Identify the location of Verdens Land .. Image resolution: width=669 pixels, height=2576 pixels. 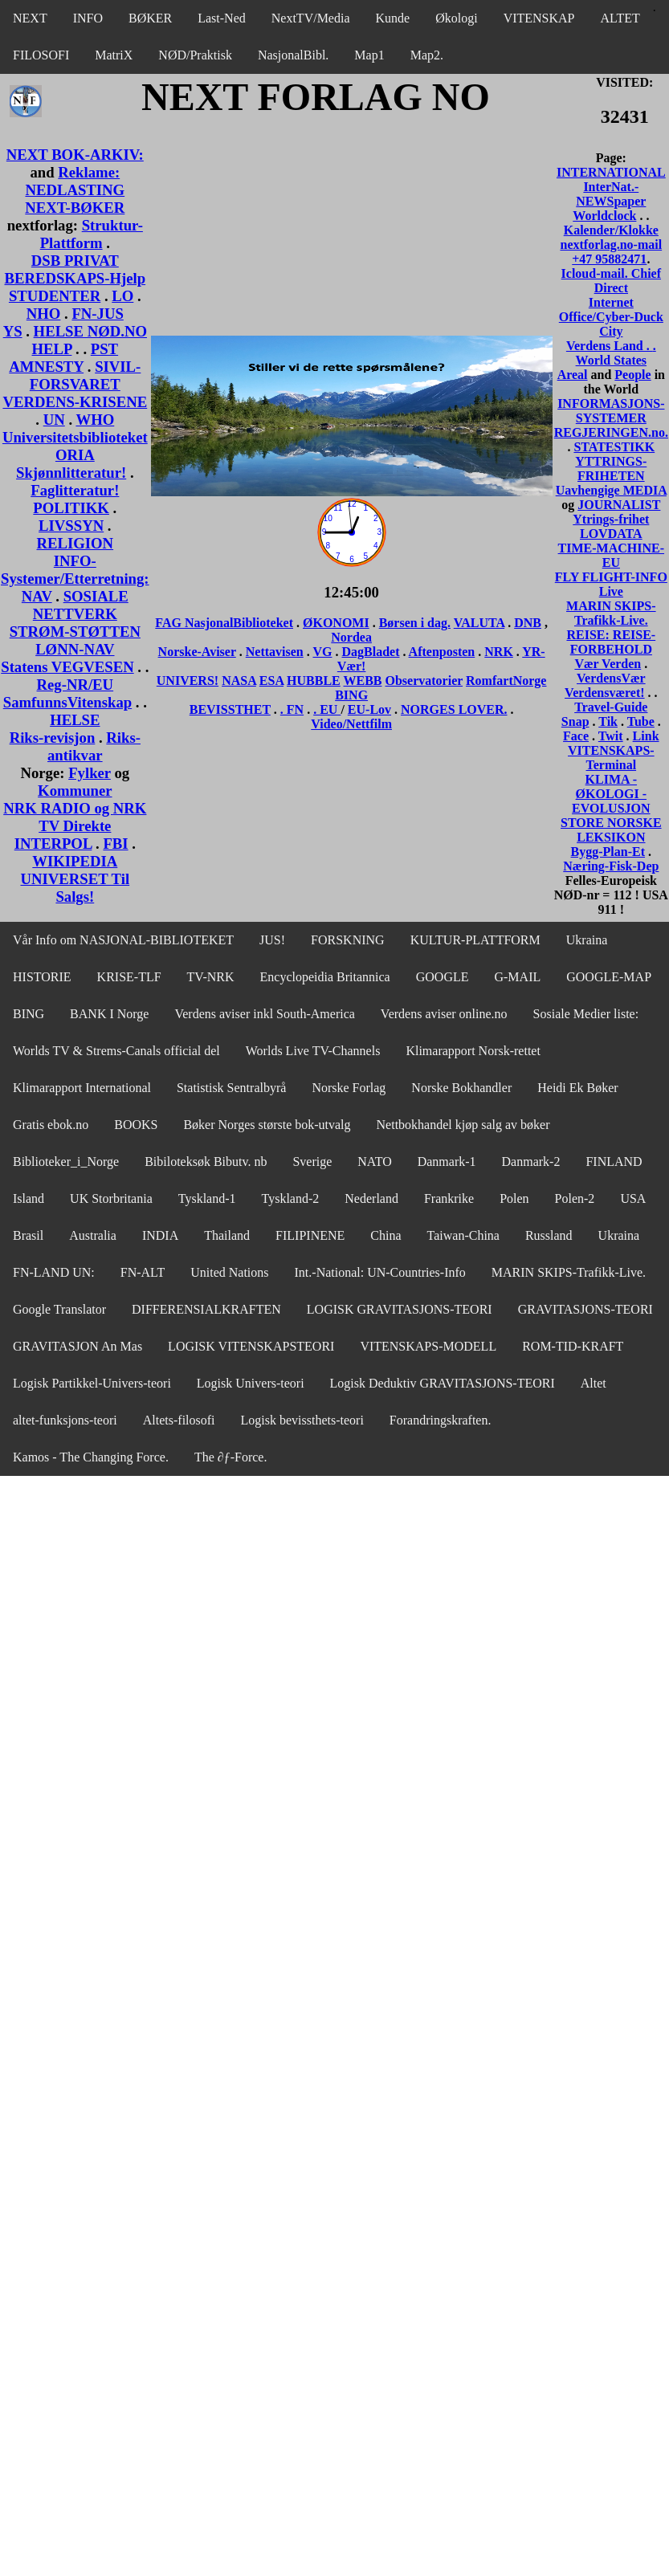
(609, 346).